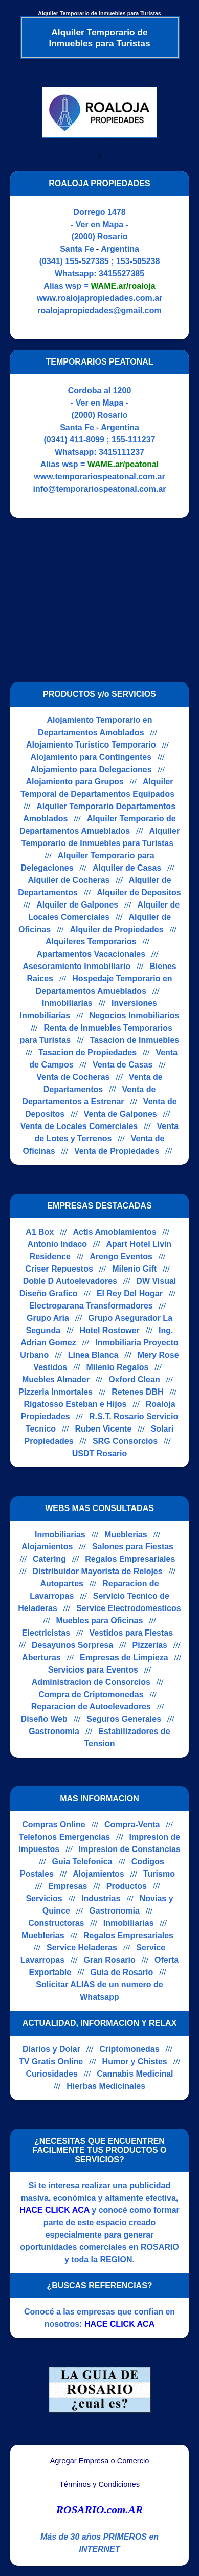  What do you see at coordinates (99, 2484) in the screenshot?
I see `Términos y Condiciones` at bounding box center [99, 2484].